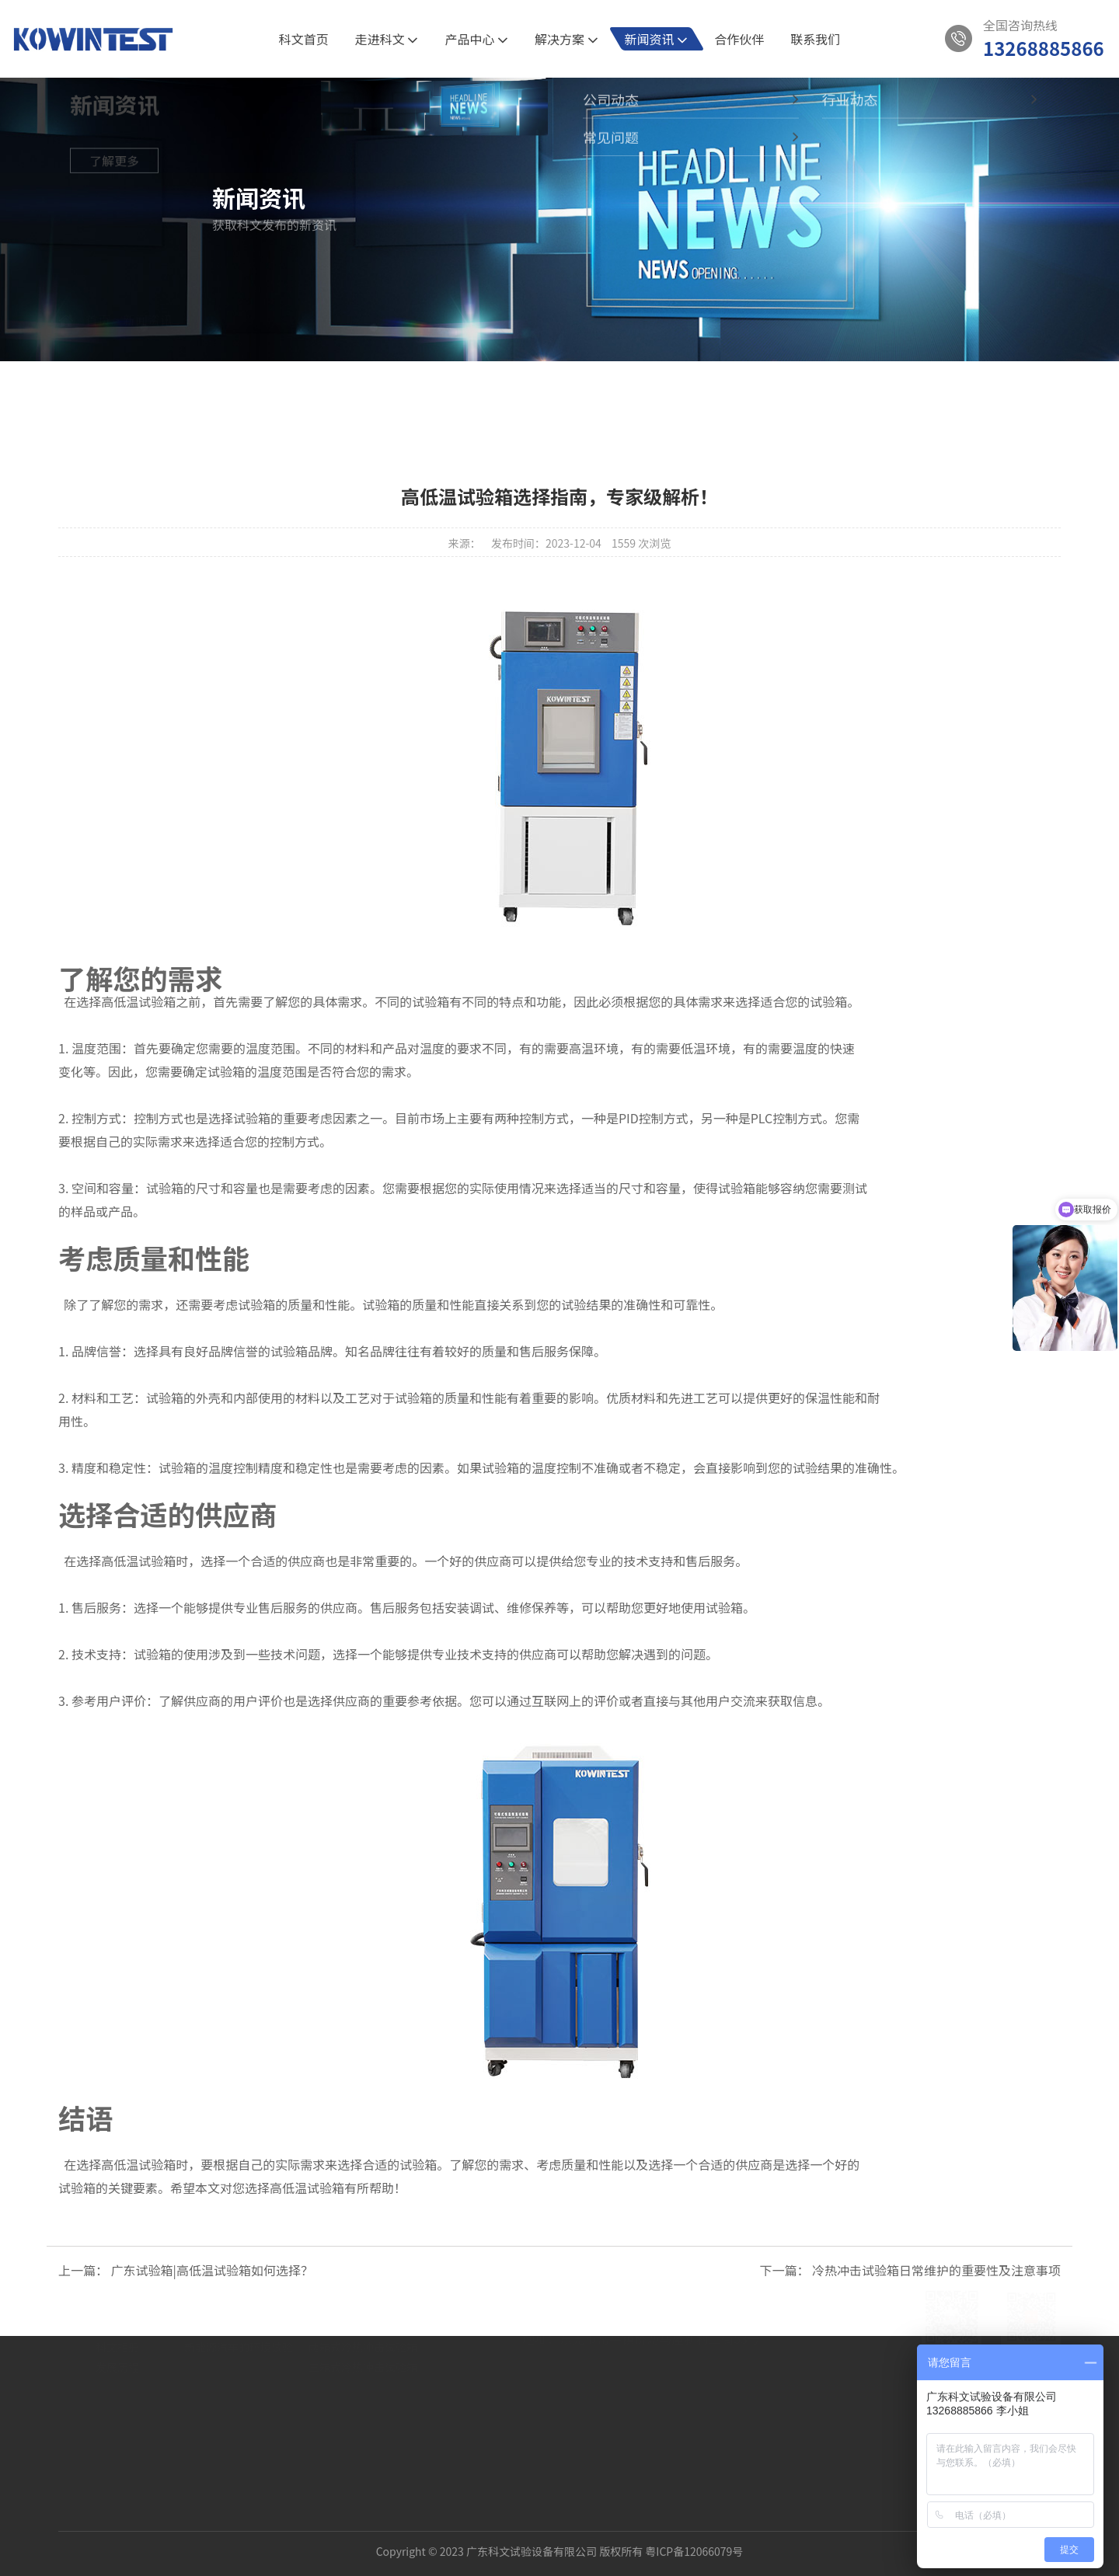 The width and height of the screenshot is (1119, 2576). Describe the element at coordinates (117, 2397) in the screenshot. I see `科文相册` at that location.